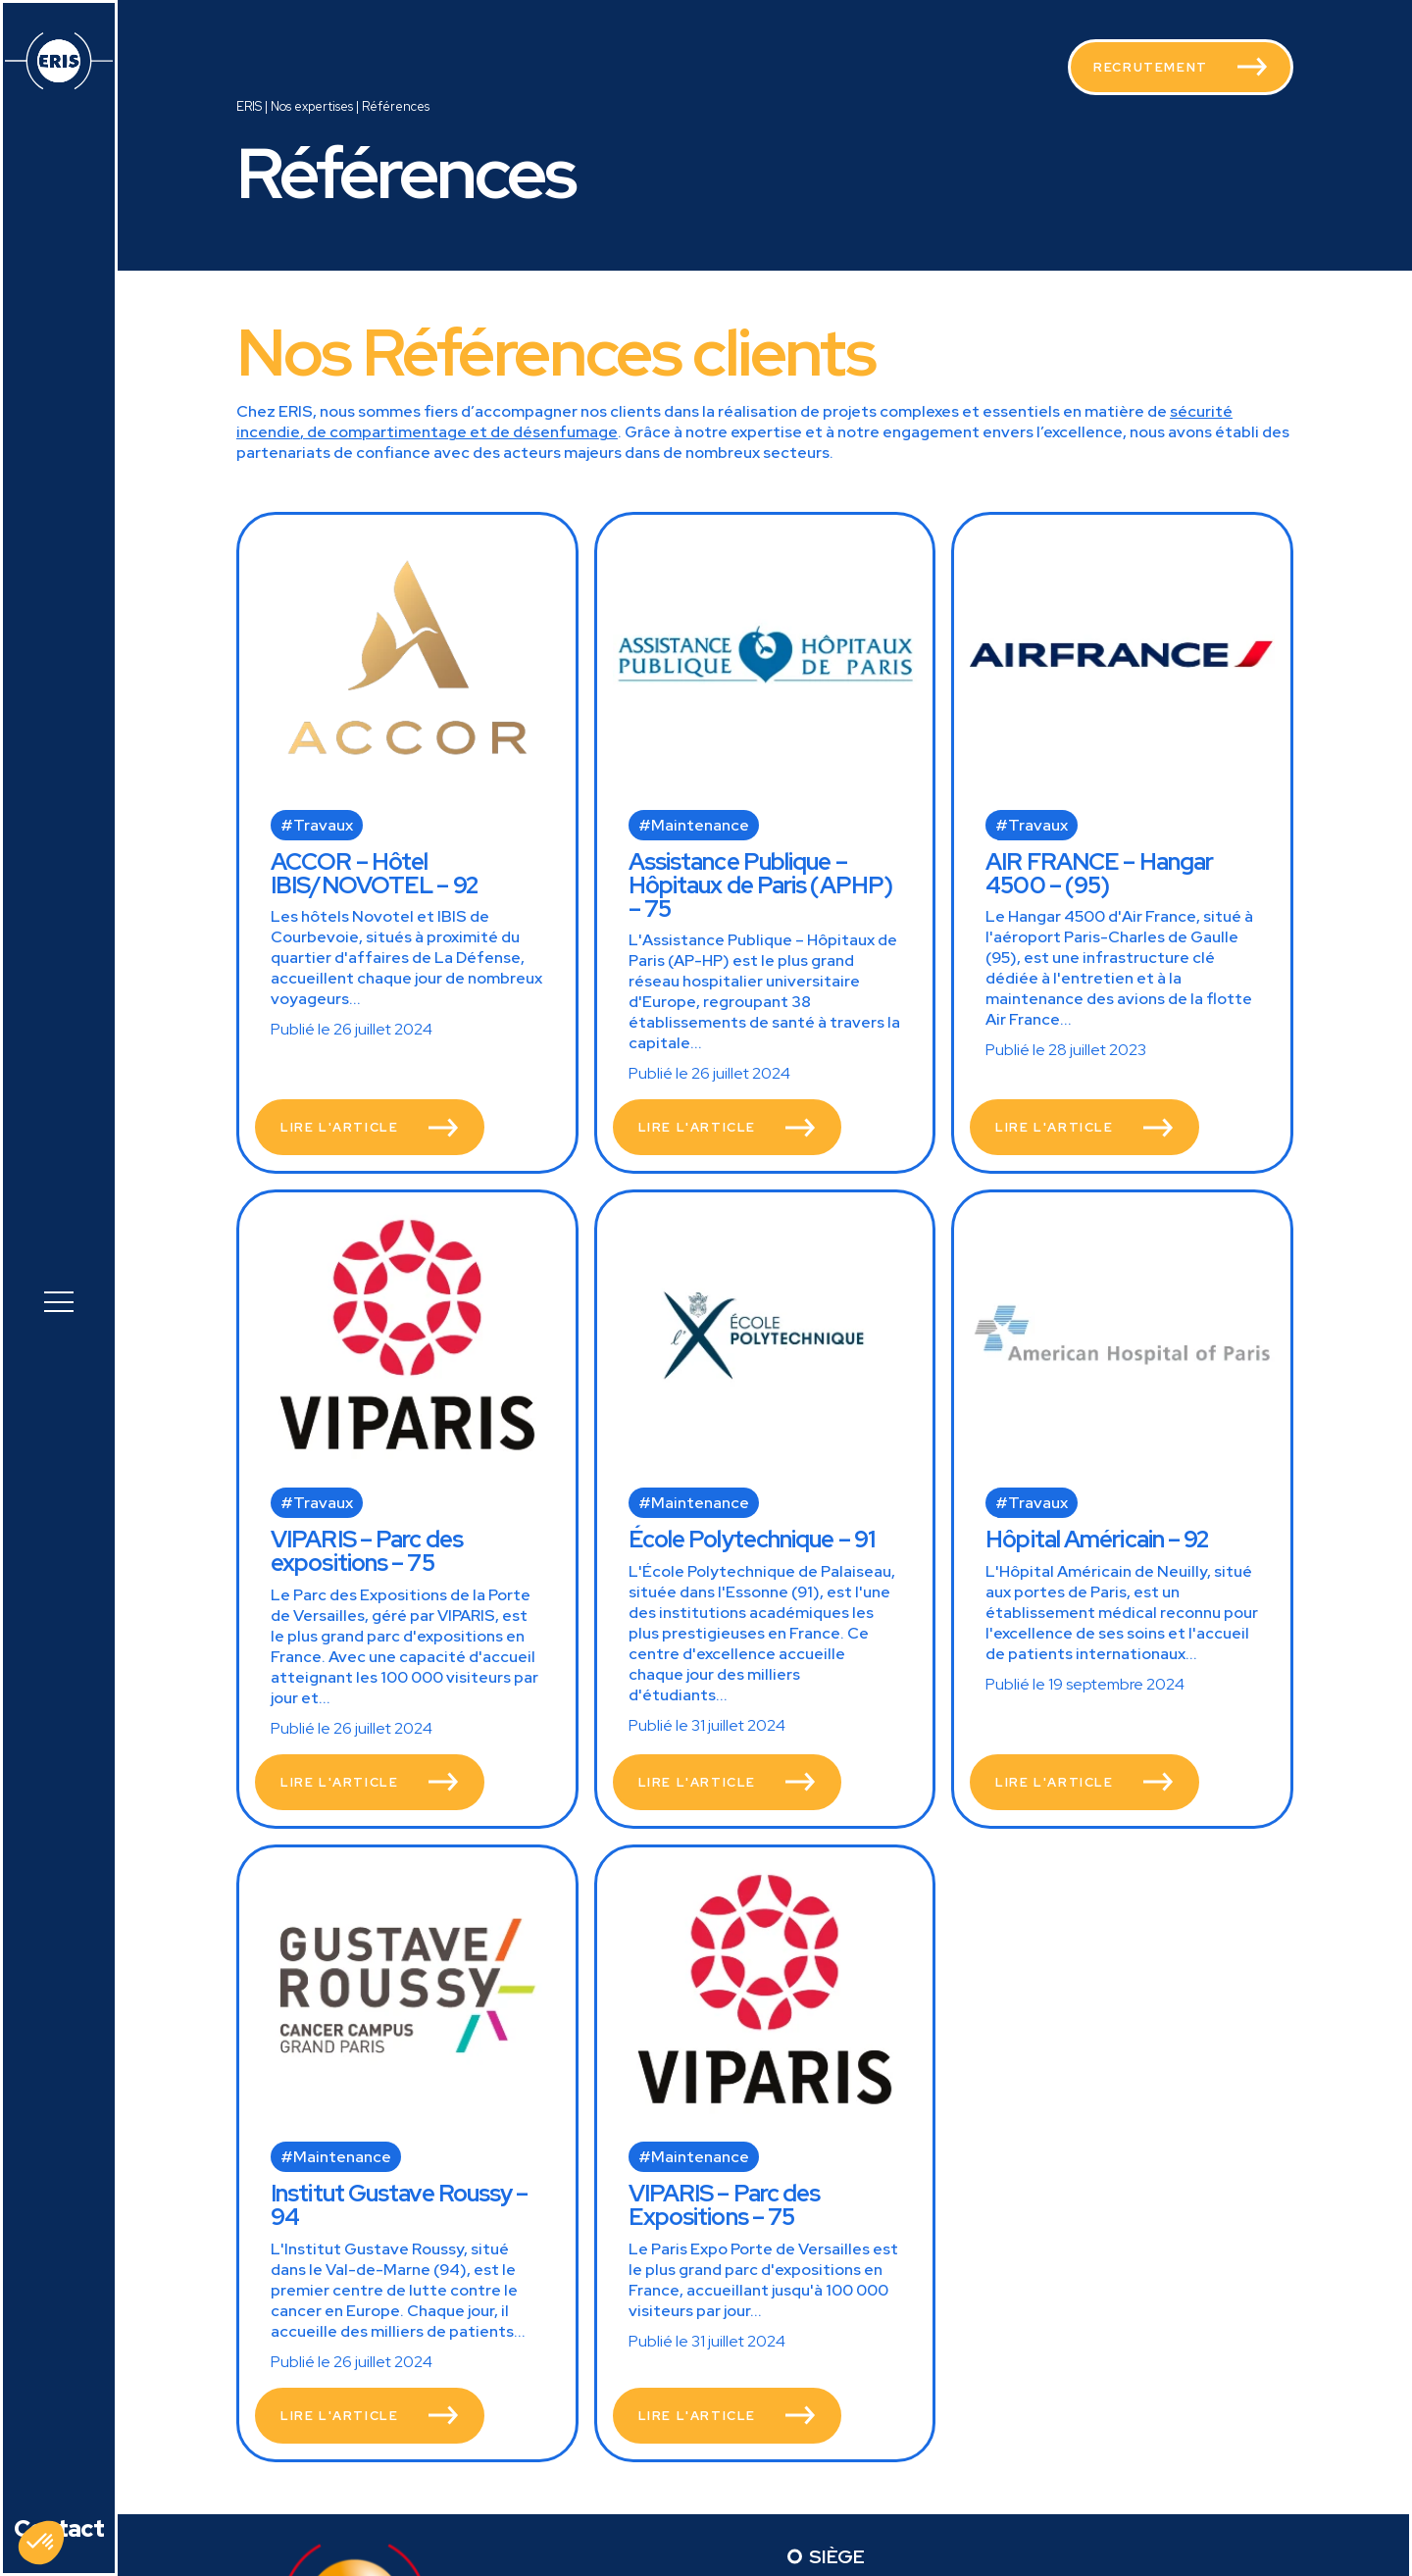  I want to click on AIR FRANCE – Hangar 4500 – (95), so click(1099, 873).